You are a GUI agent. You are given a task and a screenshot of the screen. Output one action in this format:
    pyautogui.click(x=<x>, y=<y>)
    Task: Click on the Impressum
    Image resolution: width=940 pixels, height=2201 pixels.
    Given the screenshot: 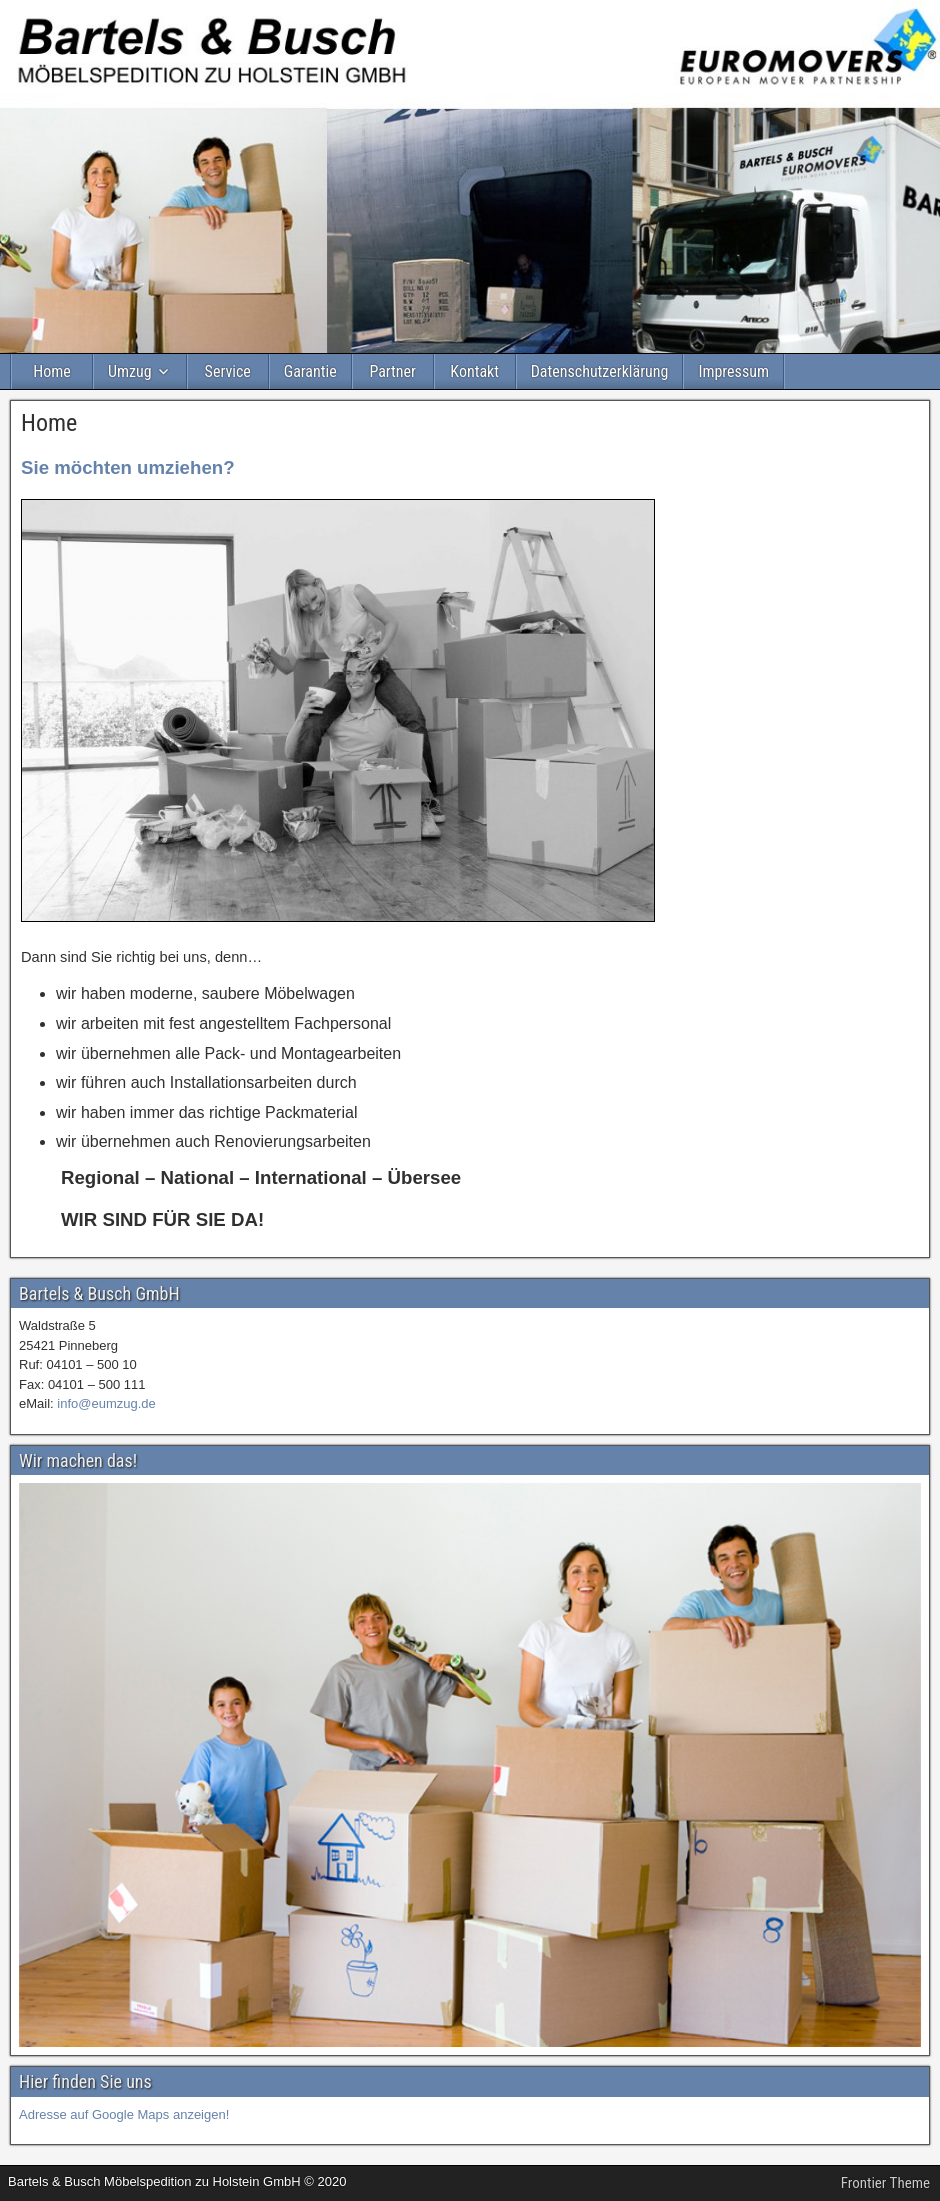 What is the action you would take?
    pyautogui.click(x=733, y=371)
    